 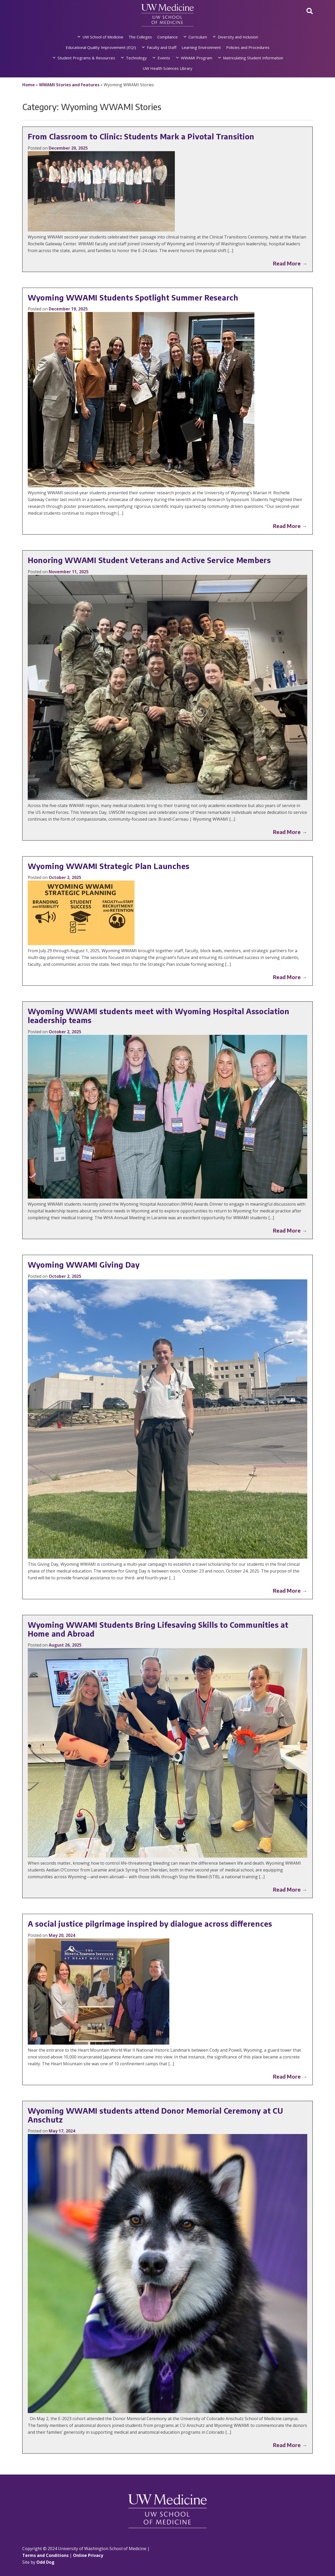 What do you see at coordinates (167, 68) in the screenshot?
I see `UW Health Sciences Library` at bounding box center [167, 68].